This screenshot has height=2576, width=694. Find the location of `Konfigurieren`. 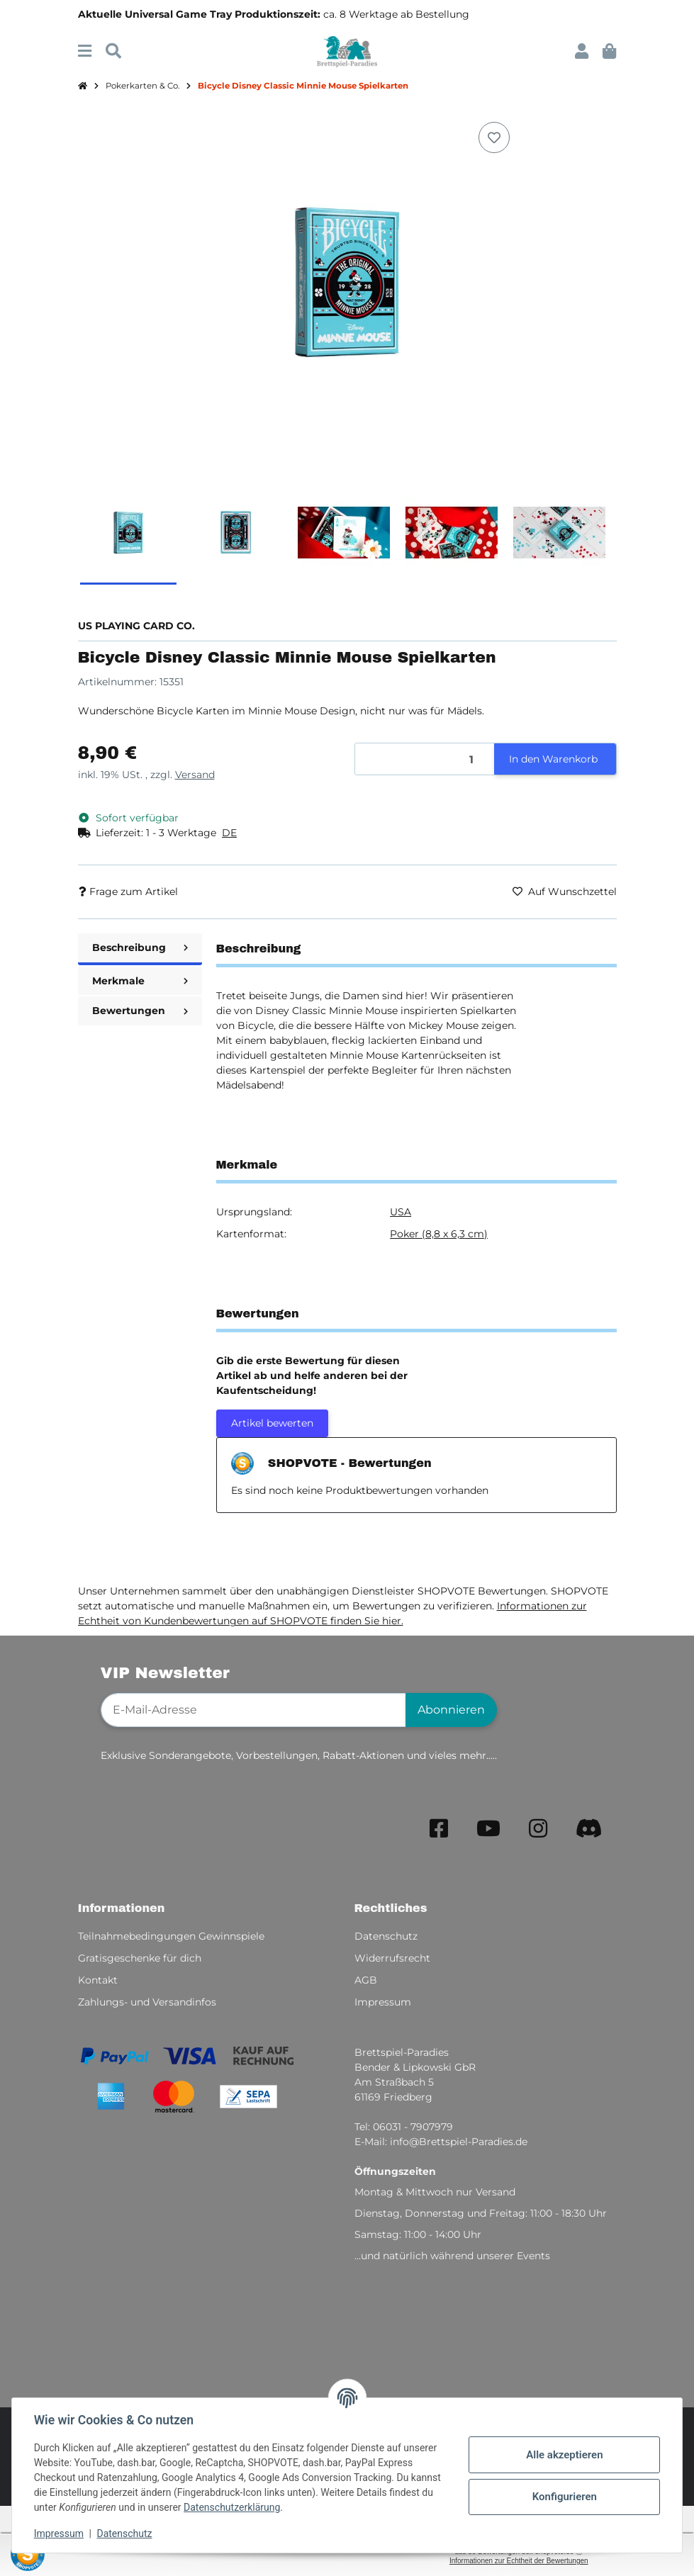

Konfigurieren is located at coordinates (563, 2496).